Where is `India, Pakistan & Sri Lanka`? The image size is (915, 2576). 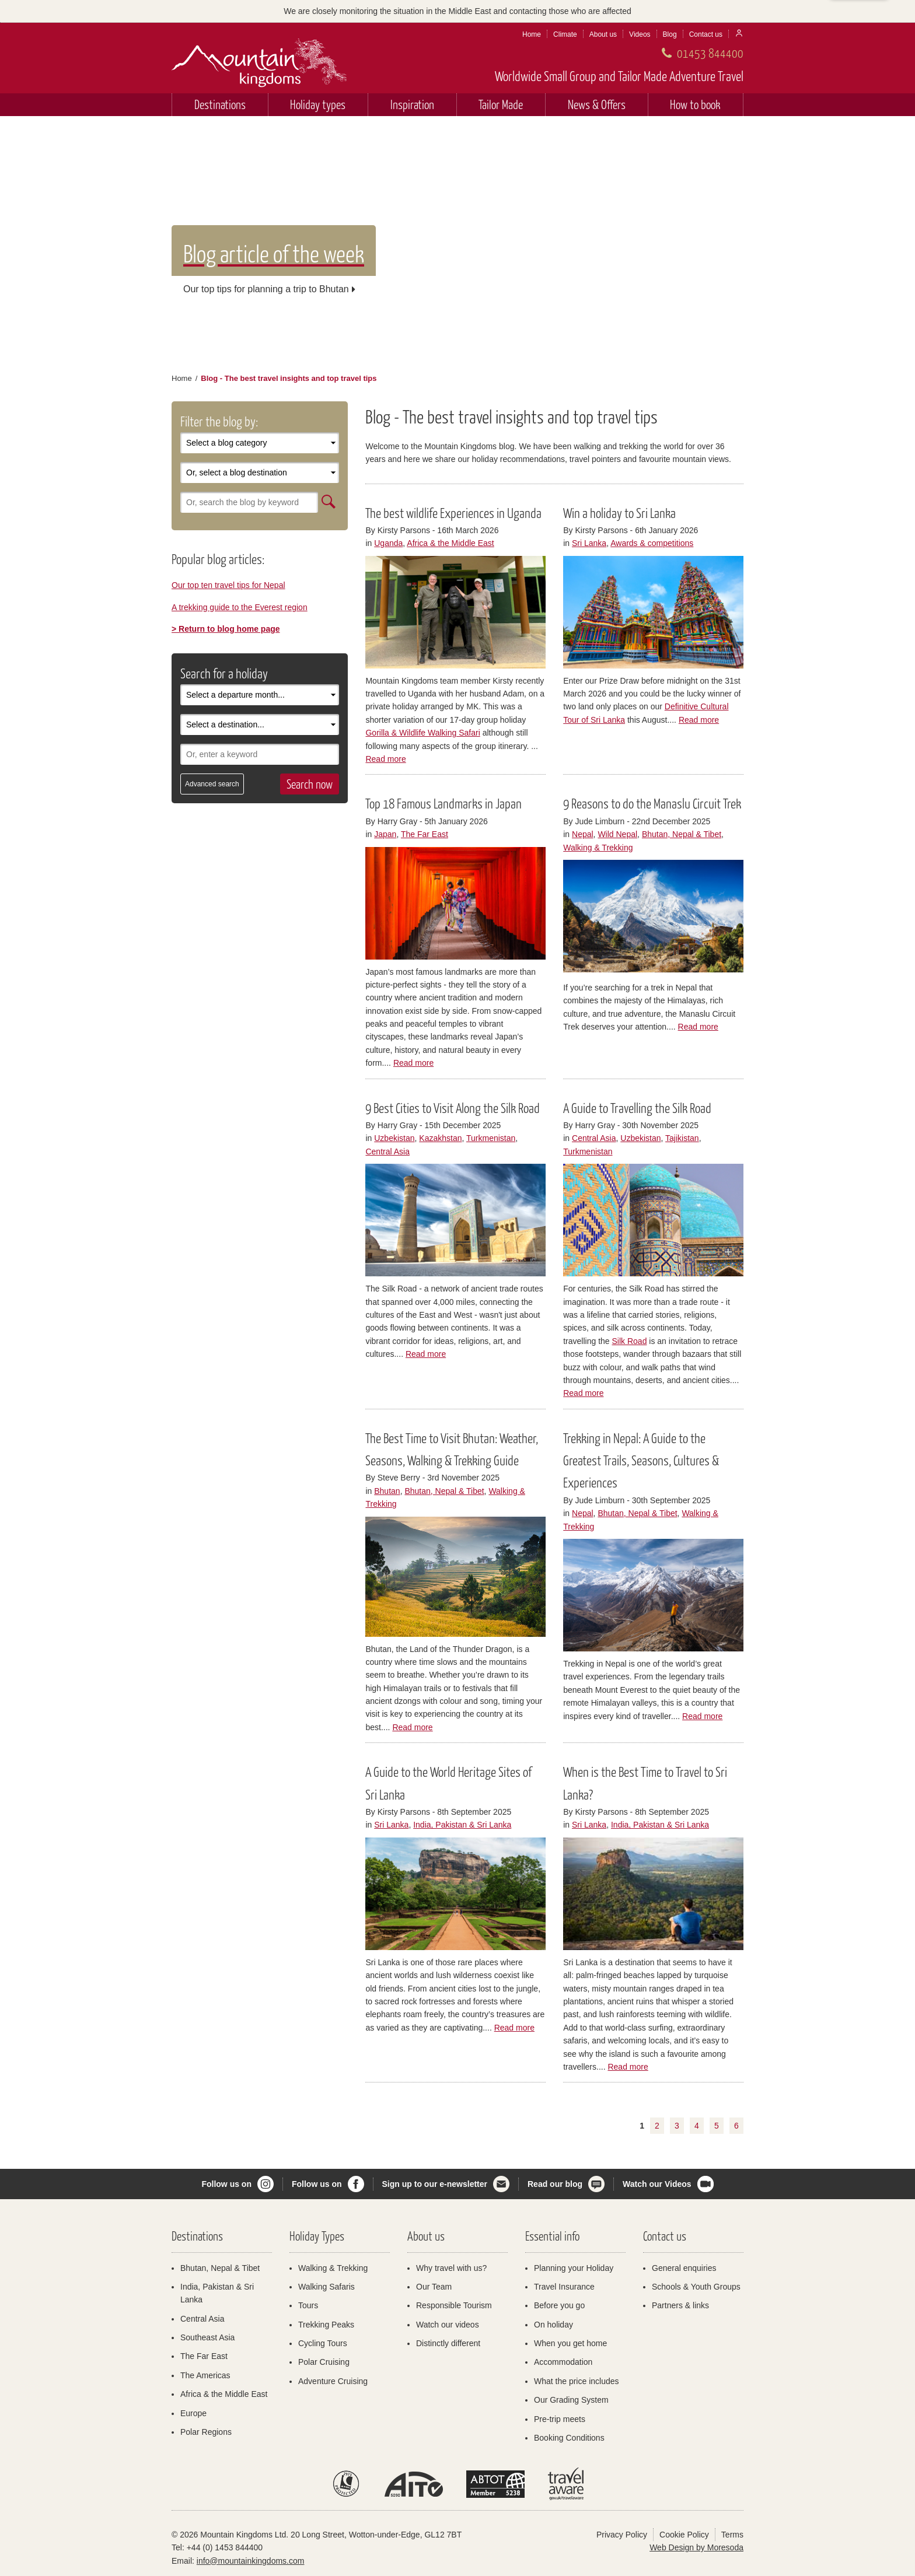 India, Pakistan & Sri Lanka is located at coordinates (462, 1824).